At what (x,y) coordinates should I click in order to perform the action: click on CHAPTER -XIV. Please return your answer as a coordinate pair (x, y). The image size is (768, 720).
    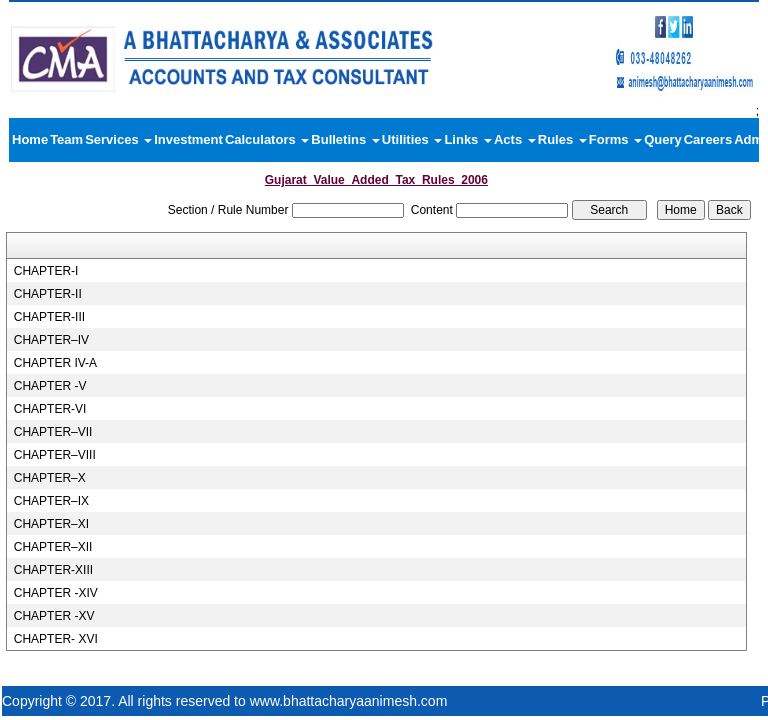
    Looking at the image, I should click on (56, 593).